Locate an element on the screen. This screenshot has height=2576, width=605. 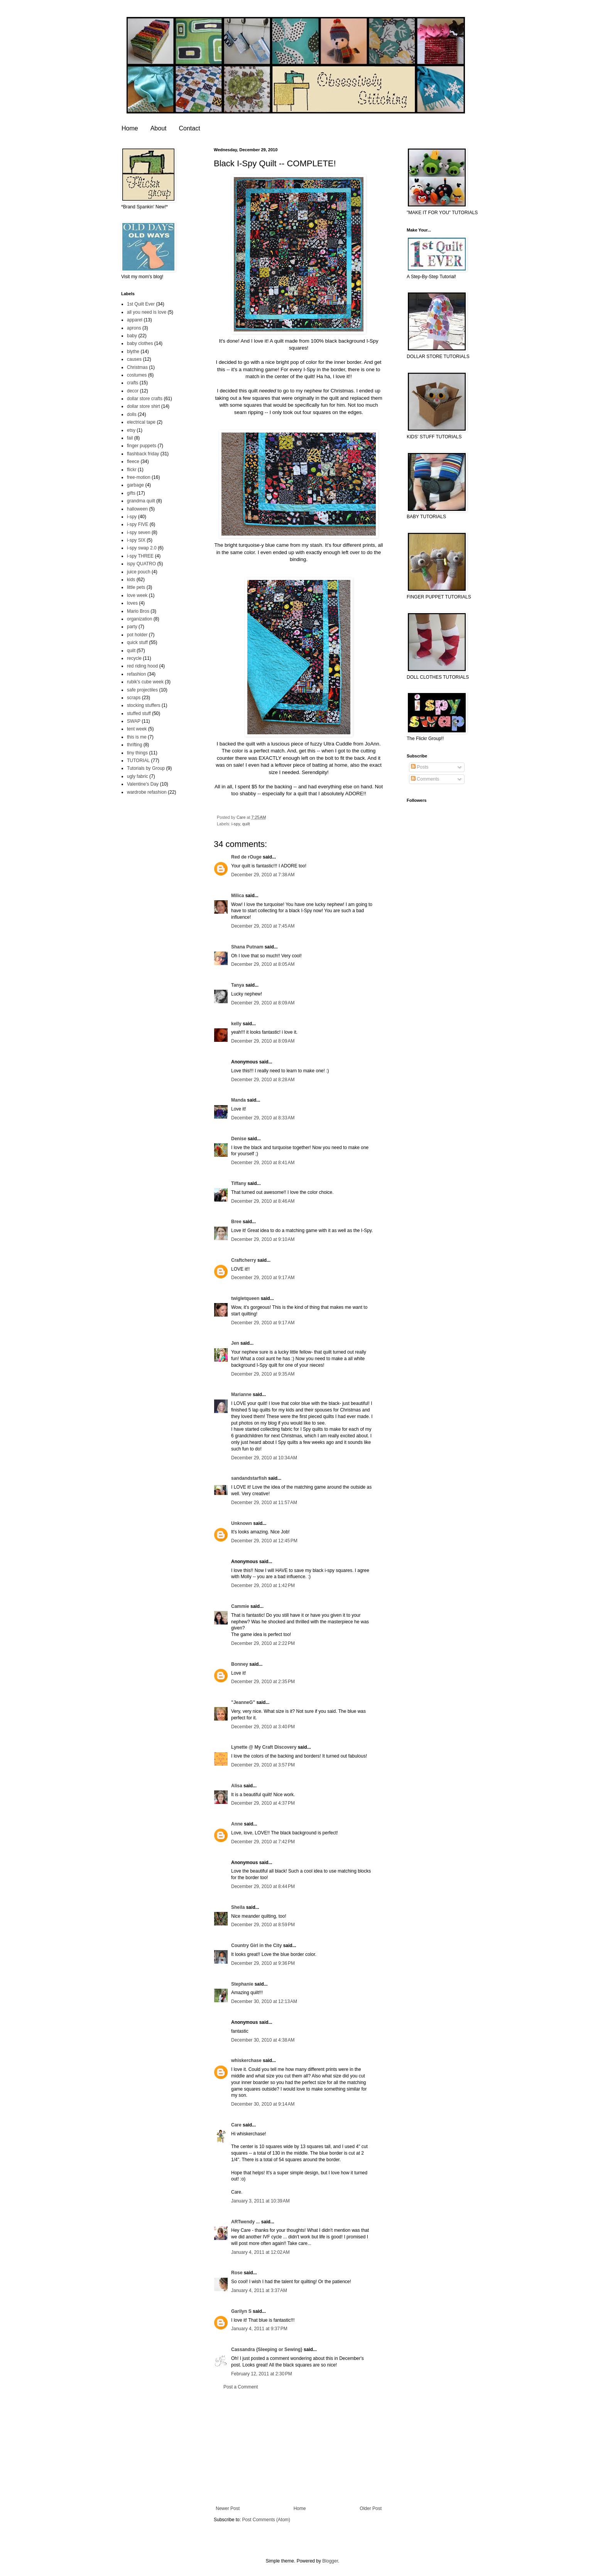
all you need is love is located at coordinates (146, 312).